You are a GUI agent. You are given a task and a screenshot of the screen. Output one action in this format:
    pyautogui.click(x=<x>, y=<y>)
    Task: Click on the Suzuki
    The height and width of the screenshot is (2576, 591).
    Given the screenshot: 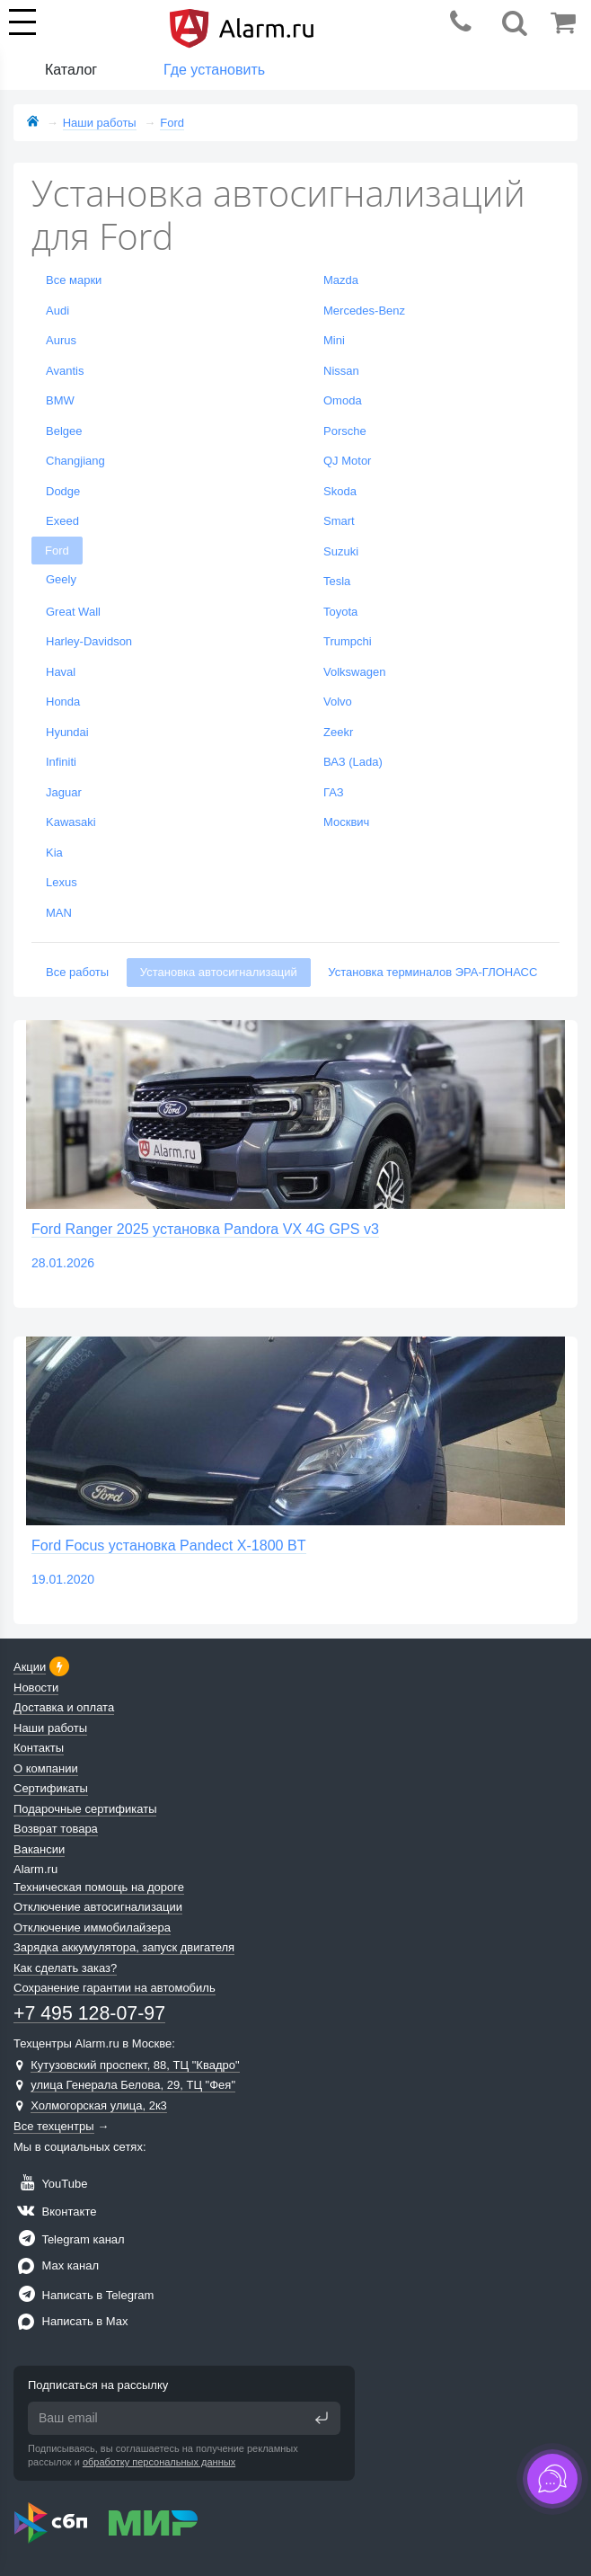 What is the action you would take?
    pyautogui.click(x=340, y=551)
    